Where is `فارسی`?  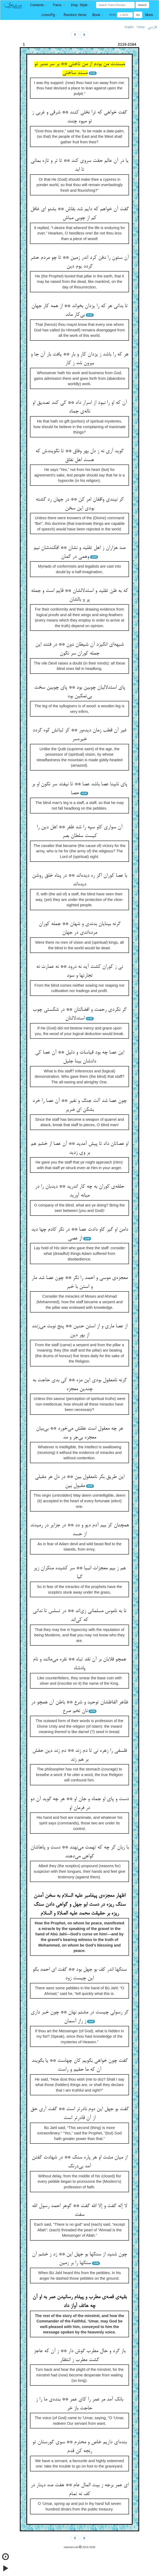
فارسی is located at coordinates (152, 27).